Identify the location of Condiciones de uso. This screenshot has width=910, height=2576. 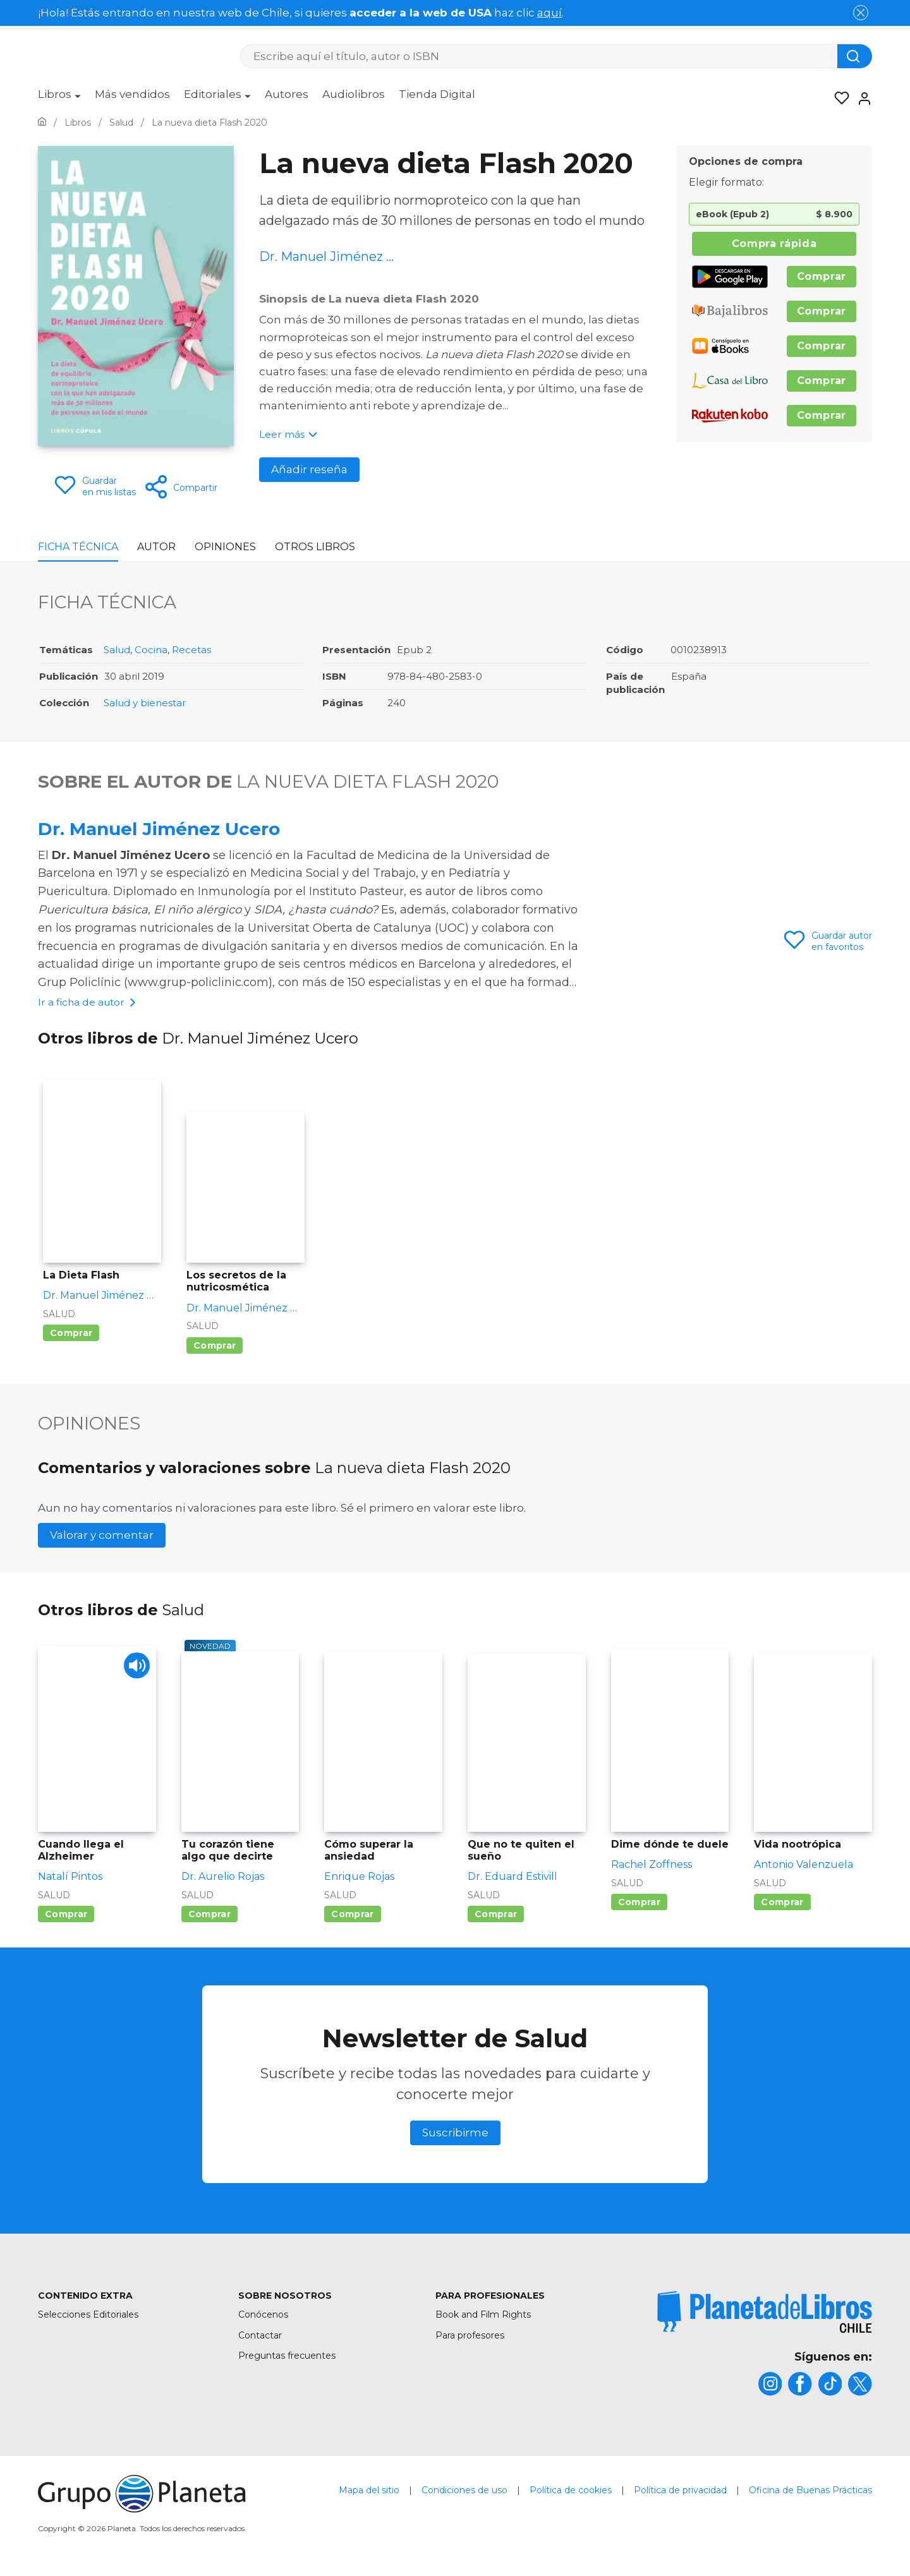
(464, 2494).